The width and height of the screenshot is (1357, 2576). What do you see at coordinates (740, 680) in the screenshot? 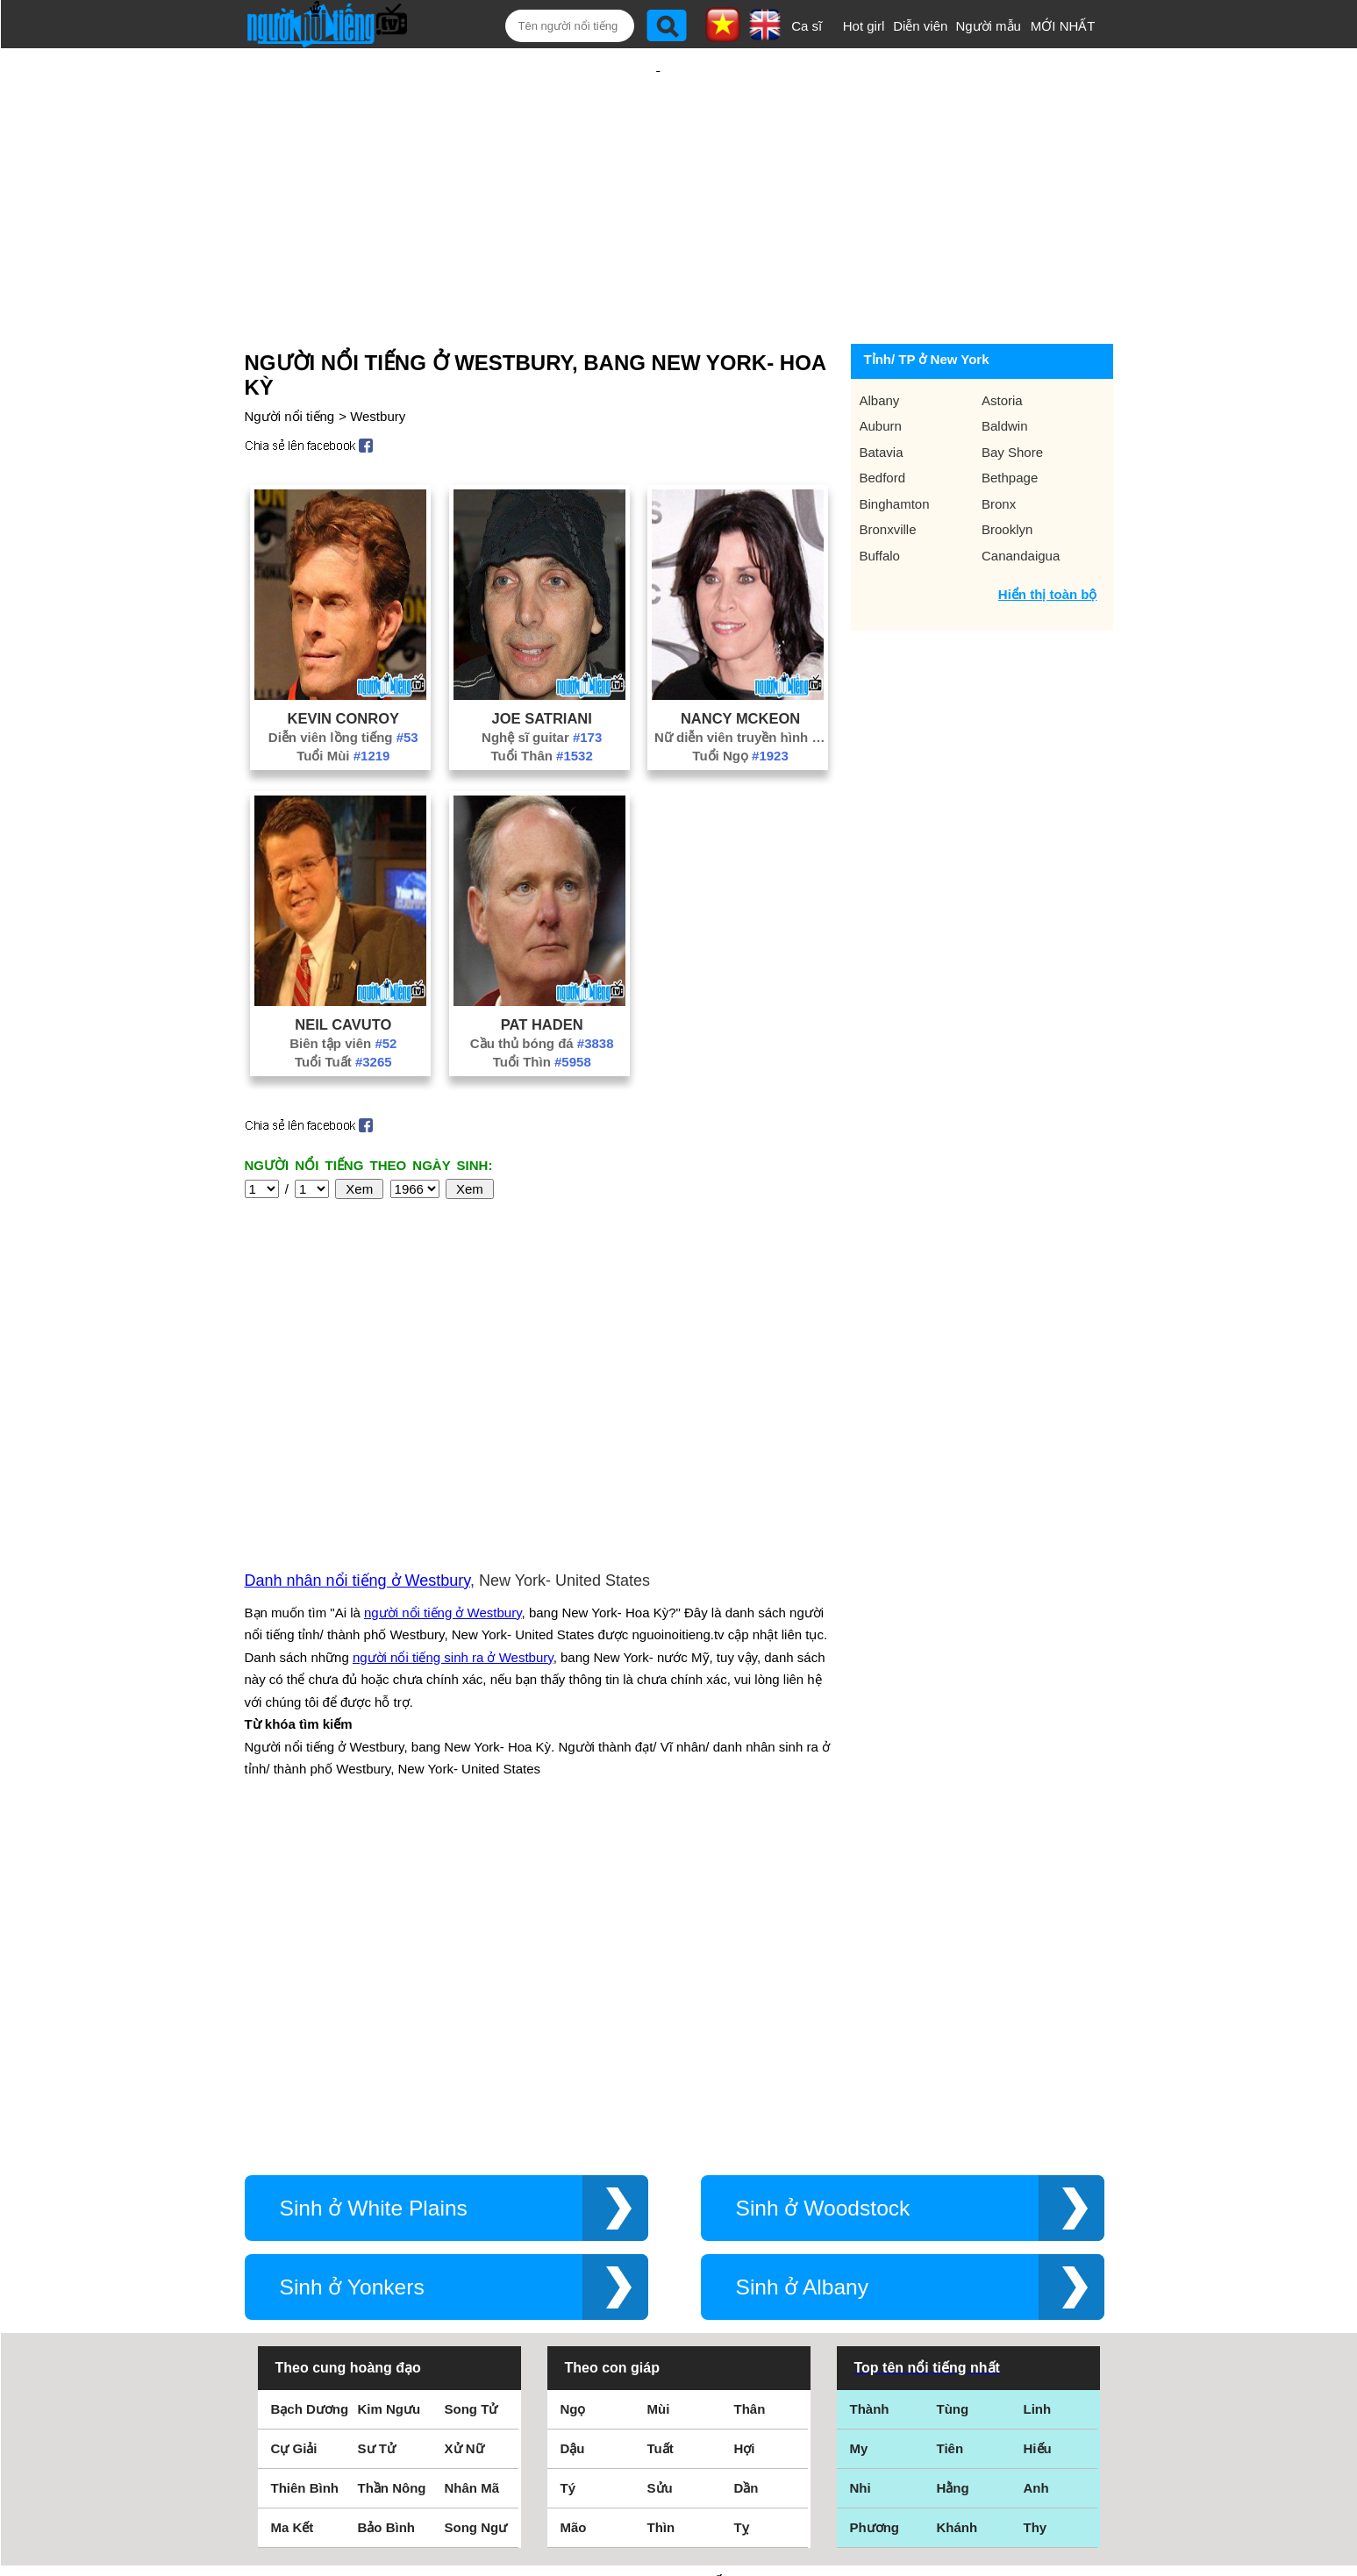
I see `Nữ diễn viên truyền hình` at bounding box center [740, 680].